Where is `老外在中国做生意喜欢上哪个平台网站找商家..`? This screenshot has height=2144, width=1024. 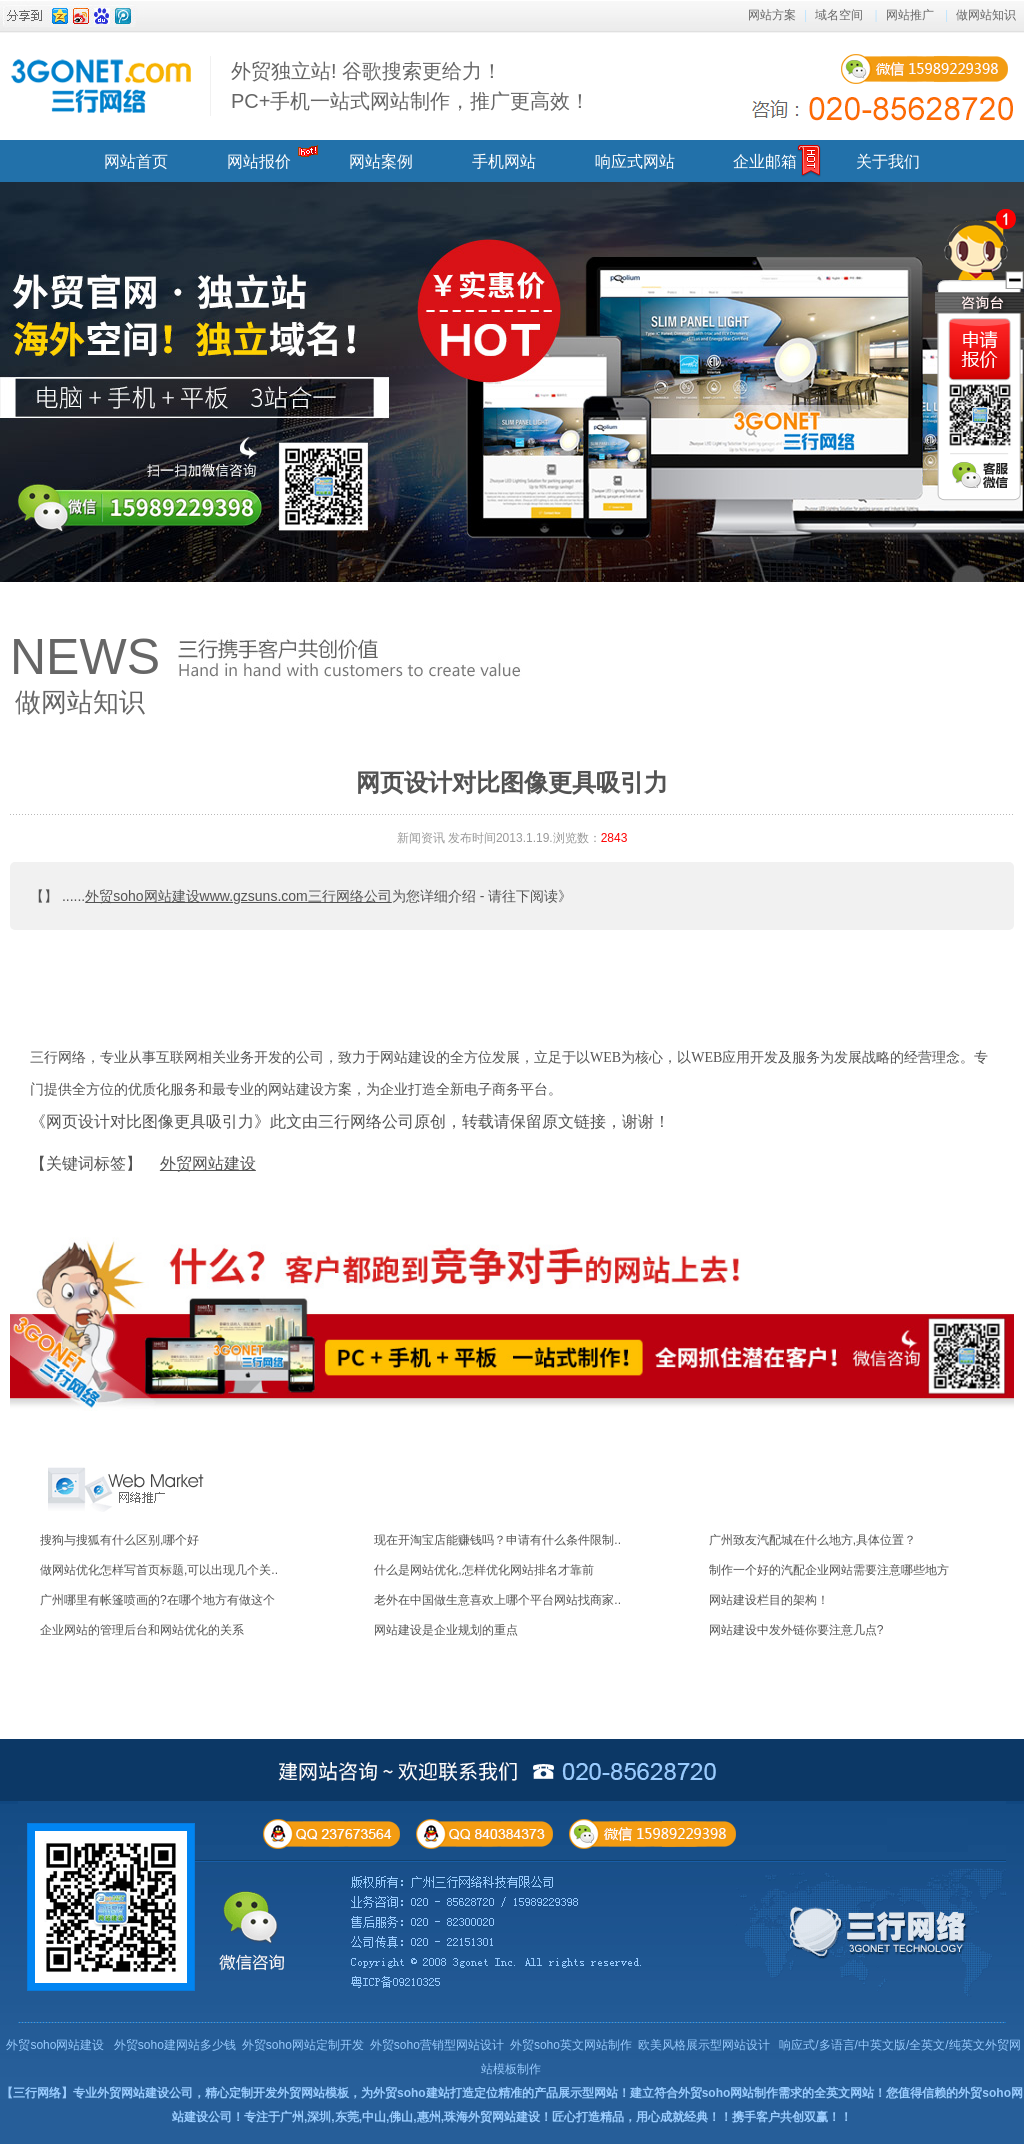 老外在中国做生意喜欢上哪个平台网站找商家.. is located at coordinates (497, 1600).